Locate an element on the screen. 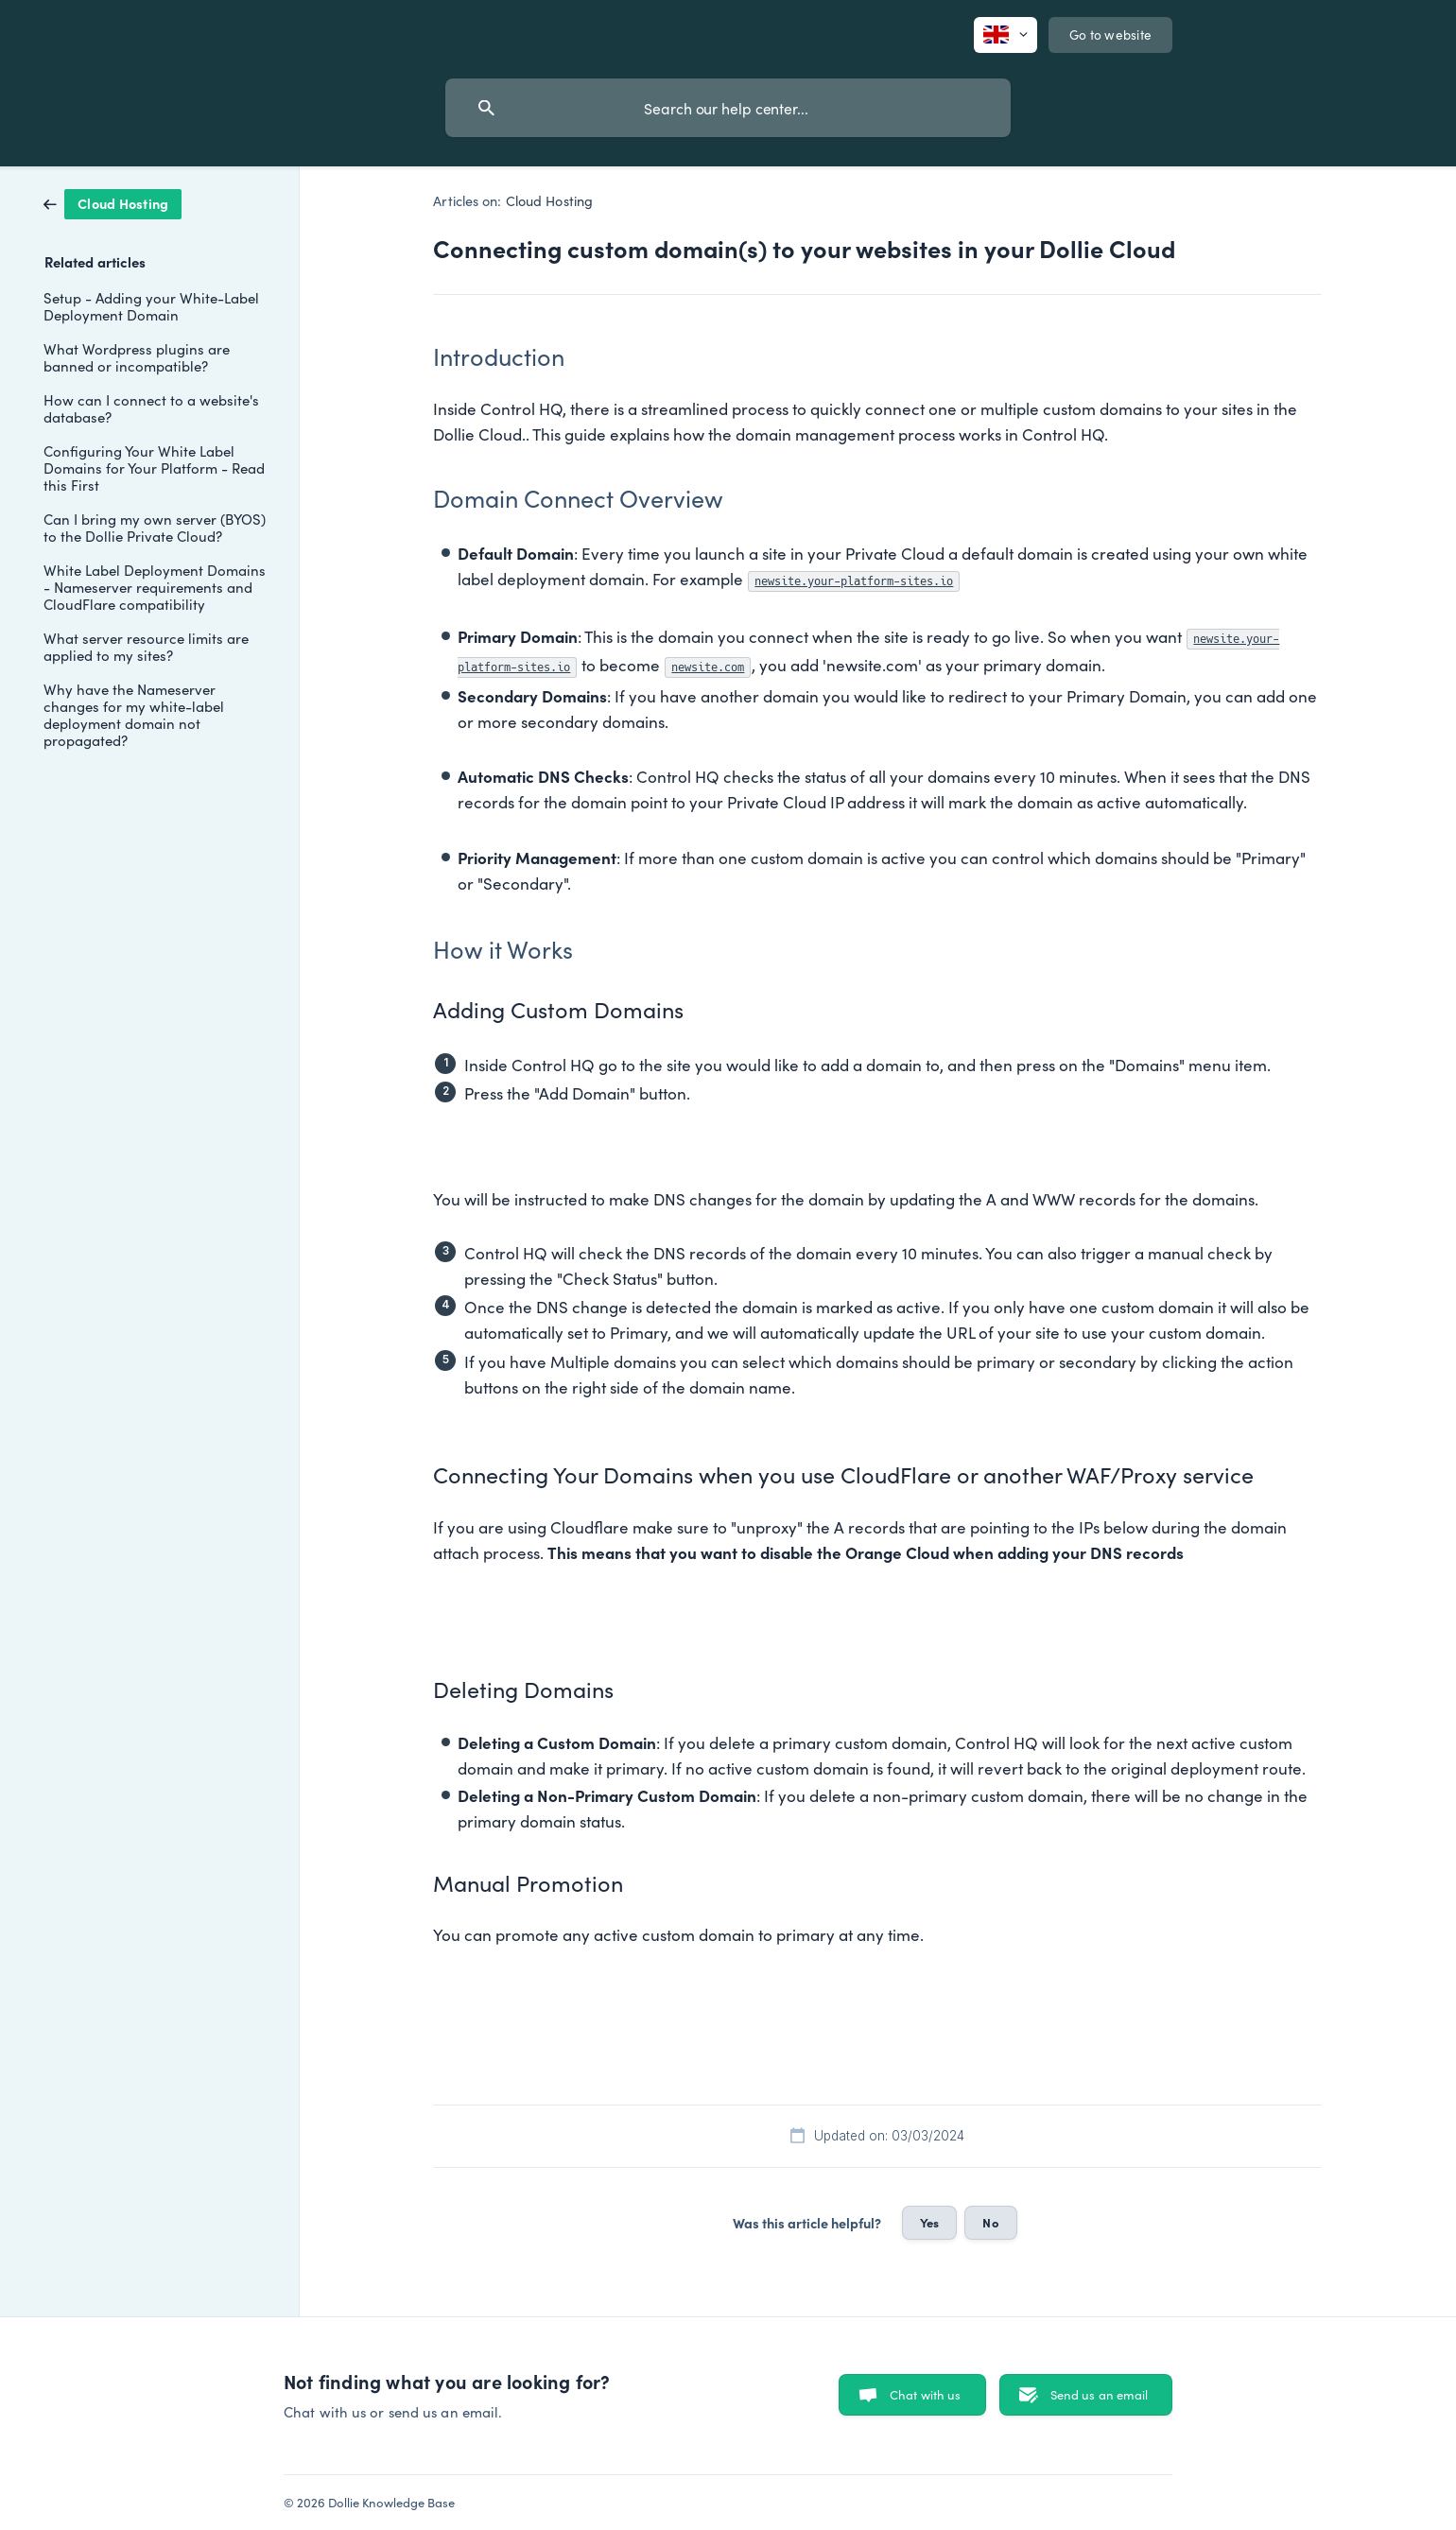 This screenshot has height=2530, width=1456. Configuring Your White Label Domains for Your Platform - Read this First [link] is located at coordinates (154, 467).